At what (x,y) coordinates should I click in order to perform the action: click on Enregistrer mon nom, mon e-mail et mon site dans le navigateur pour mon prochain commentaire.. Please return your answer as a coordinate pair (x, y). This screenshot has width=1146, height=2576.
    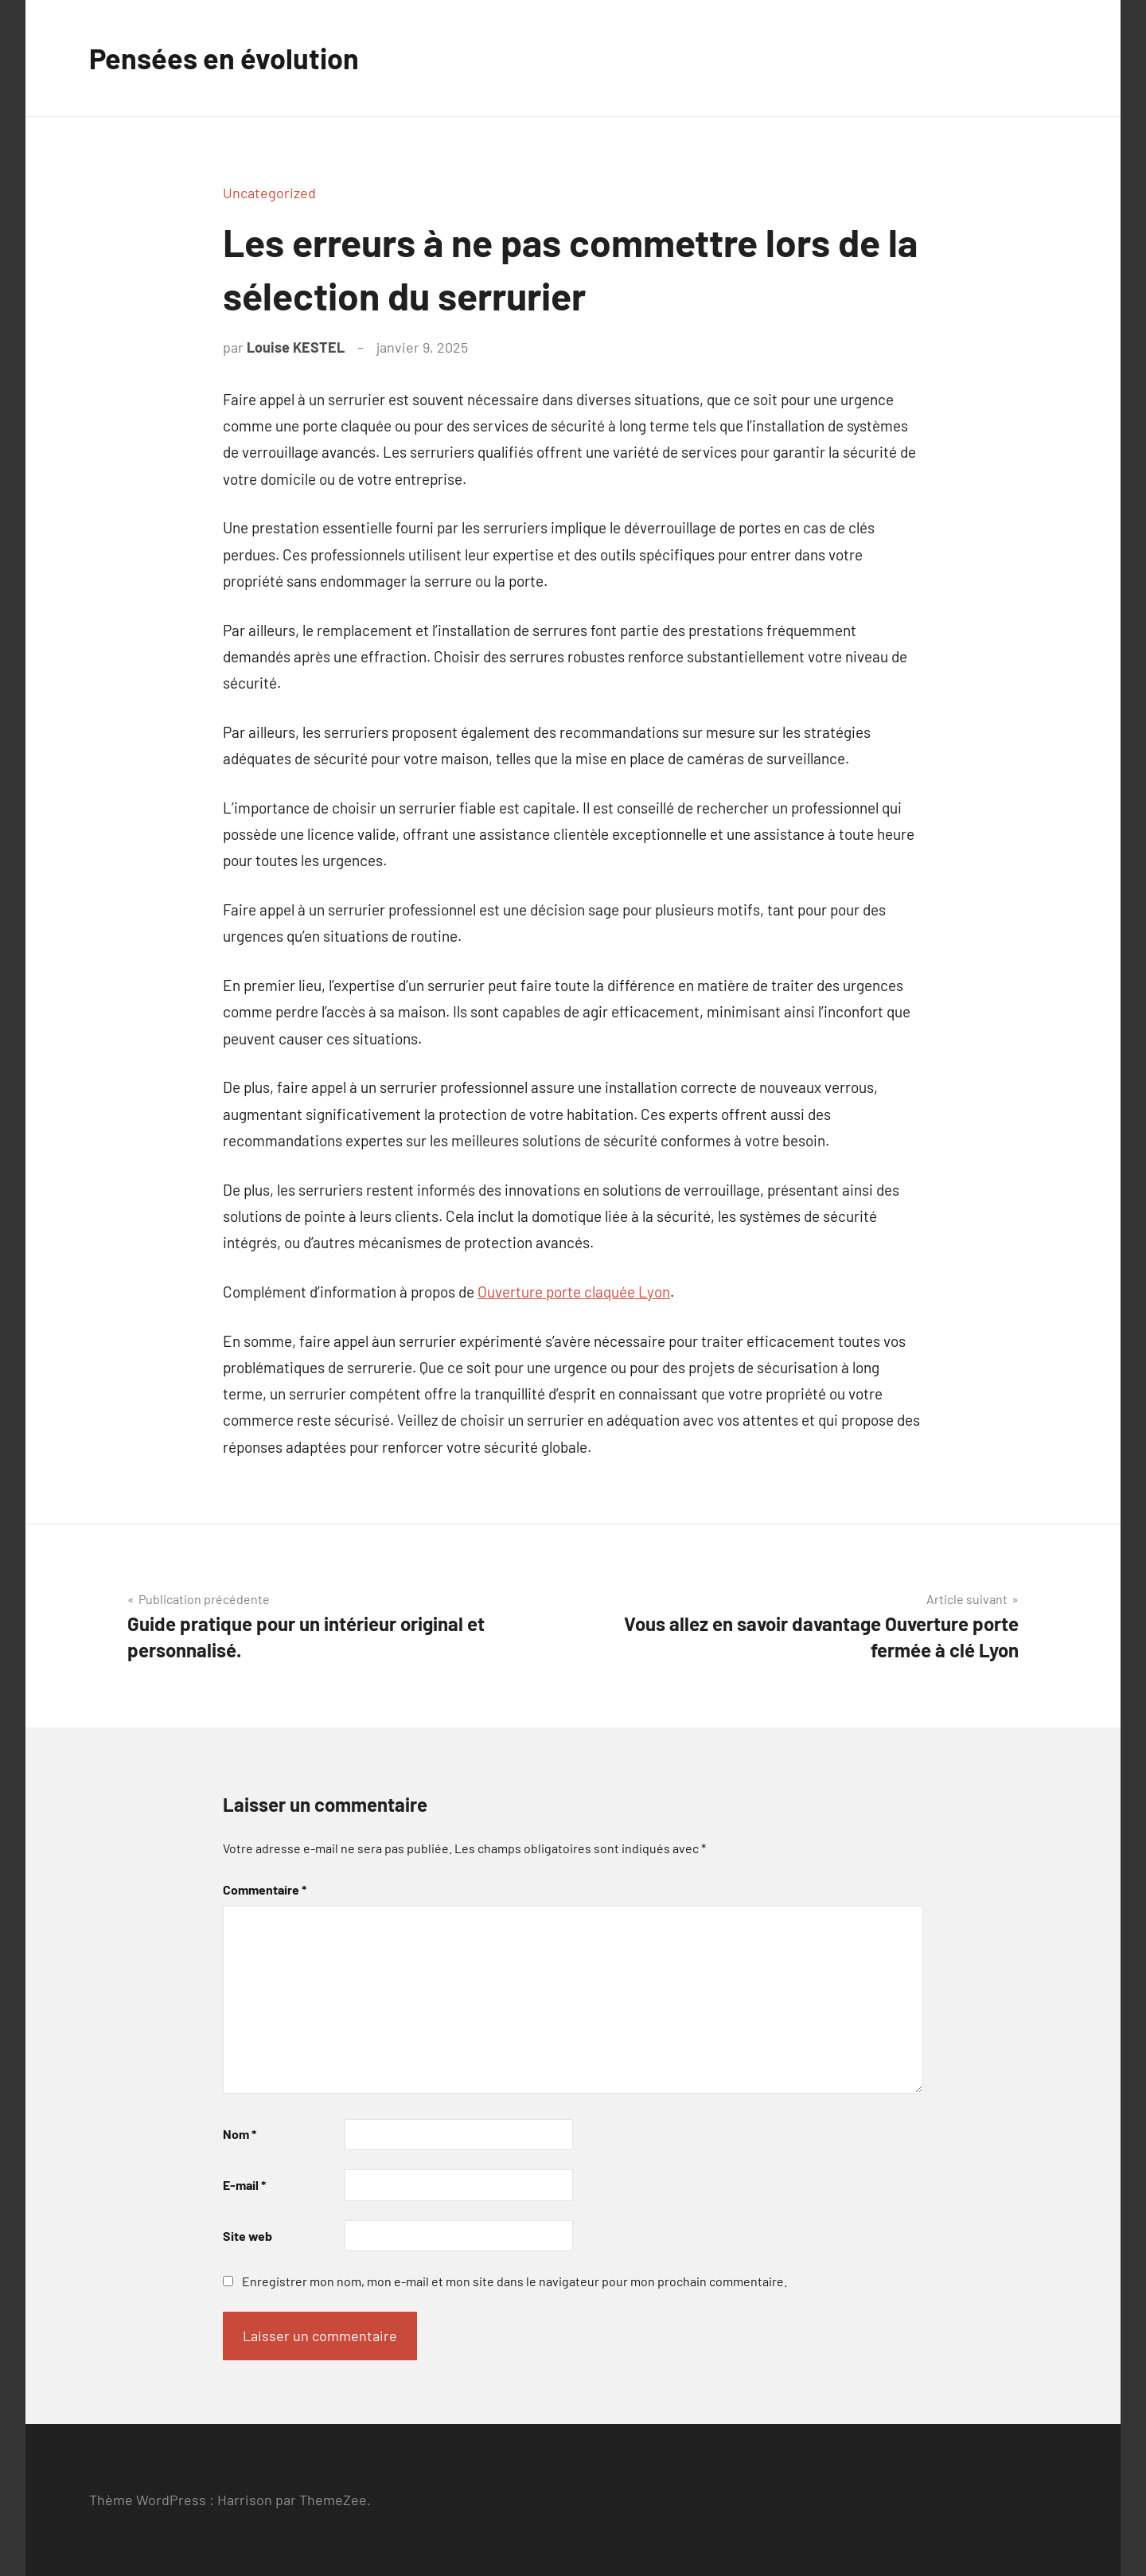
    Looking at the image, I should click on (514, 2281).